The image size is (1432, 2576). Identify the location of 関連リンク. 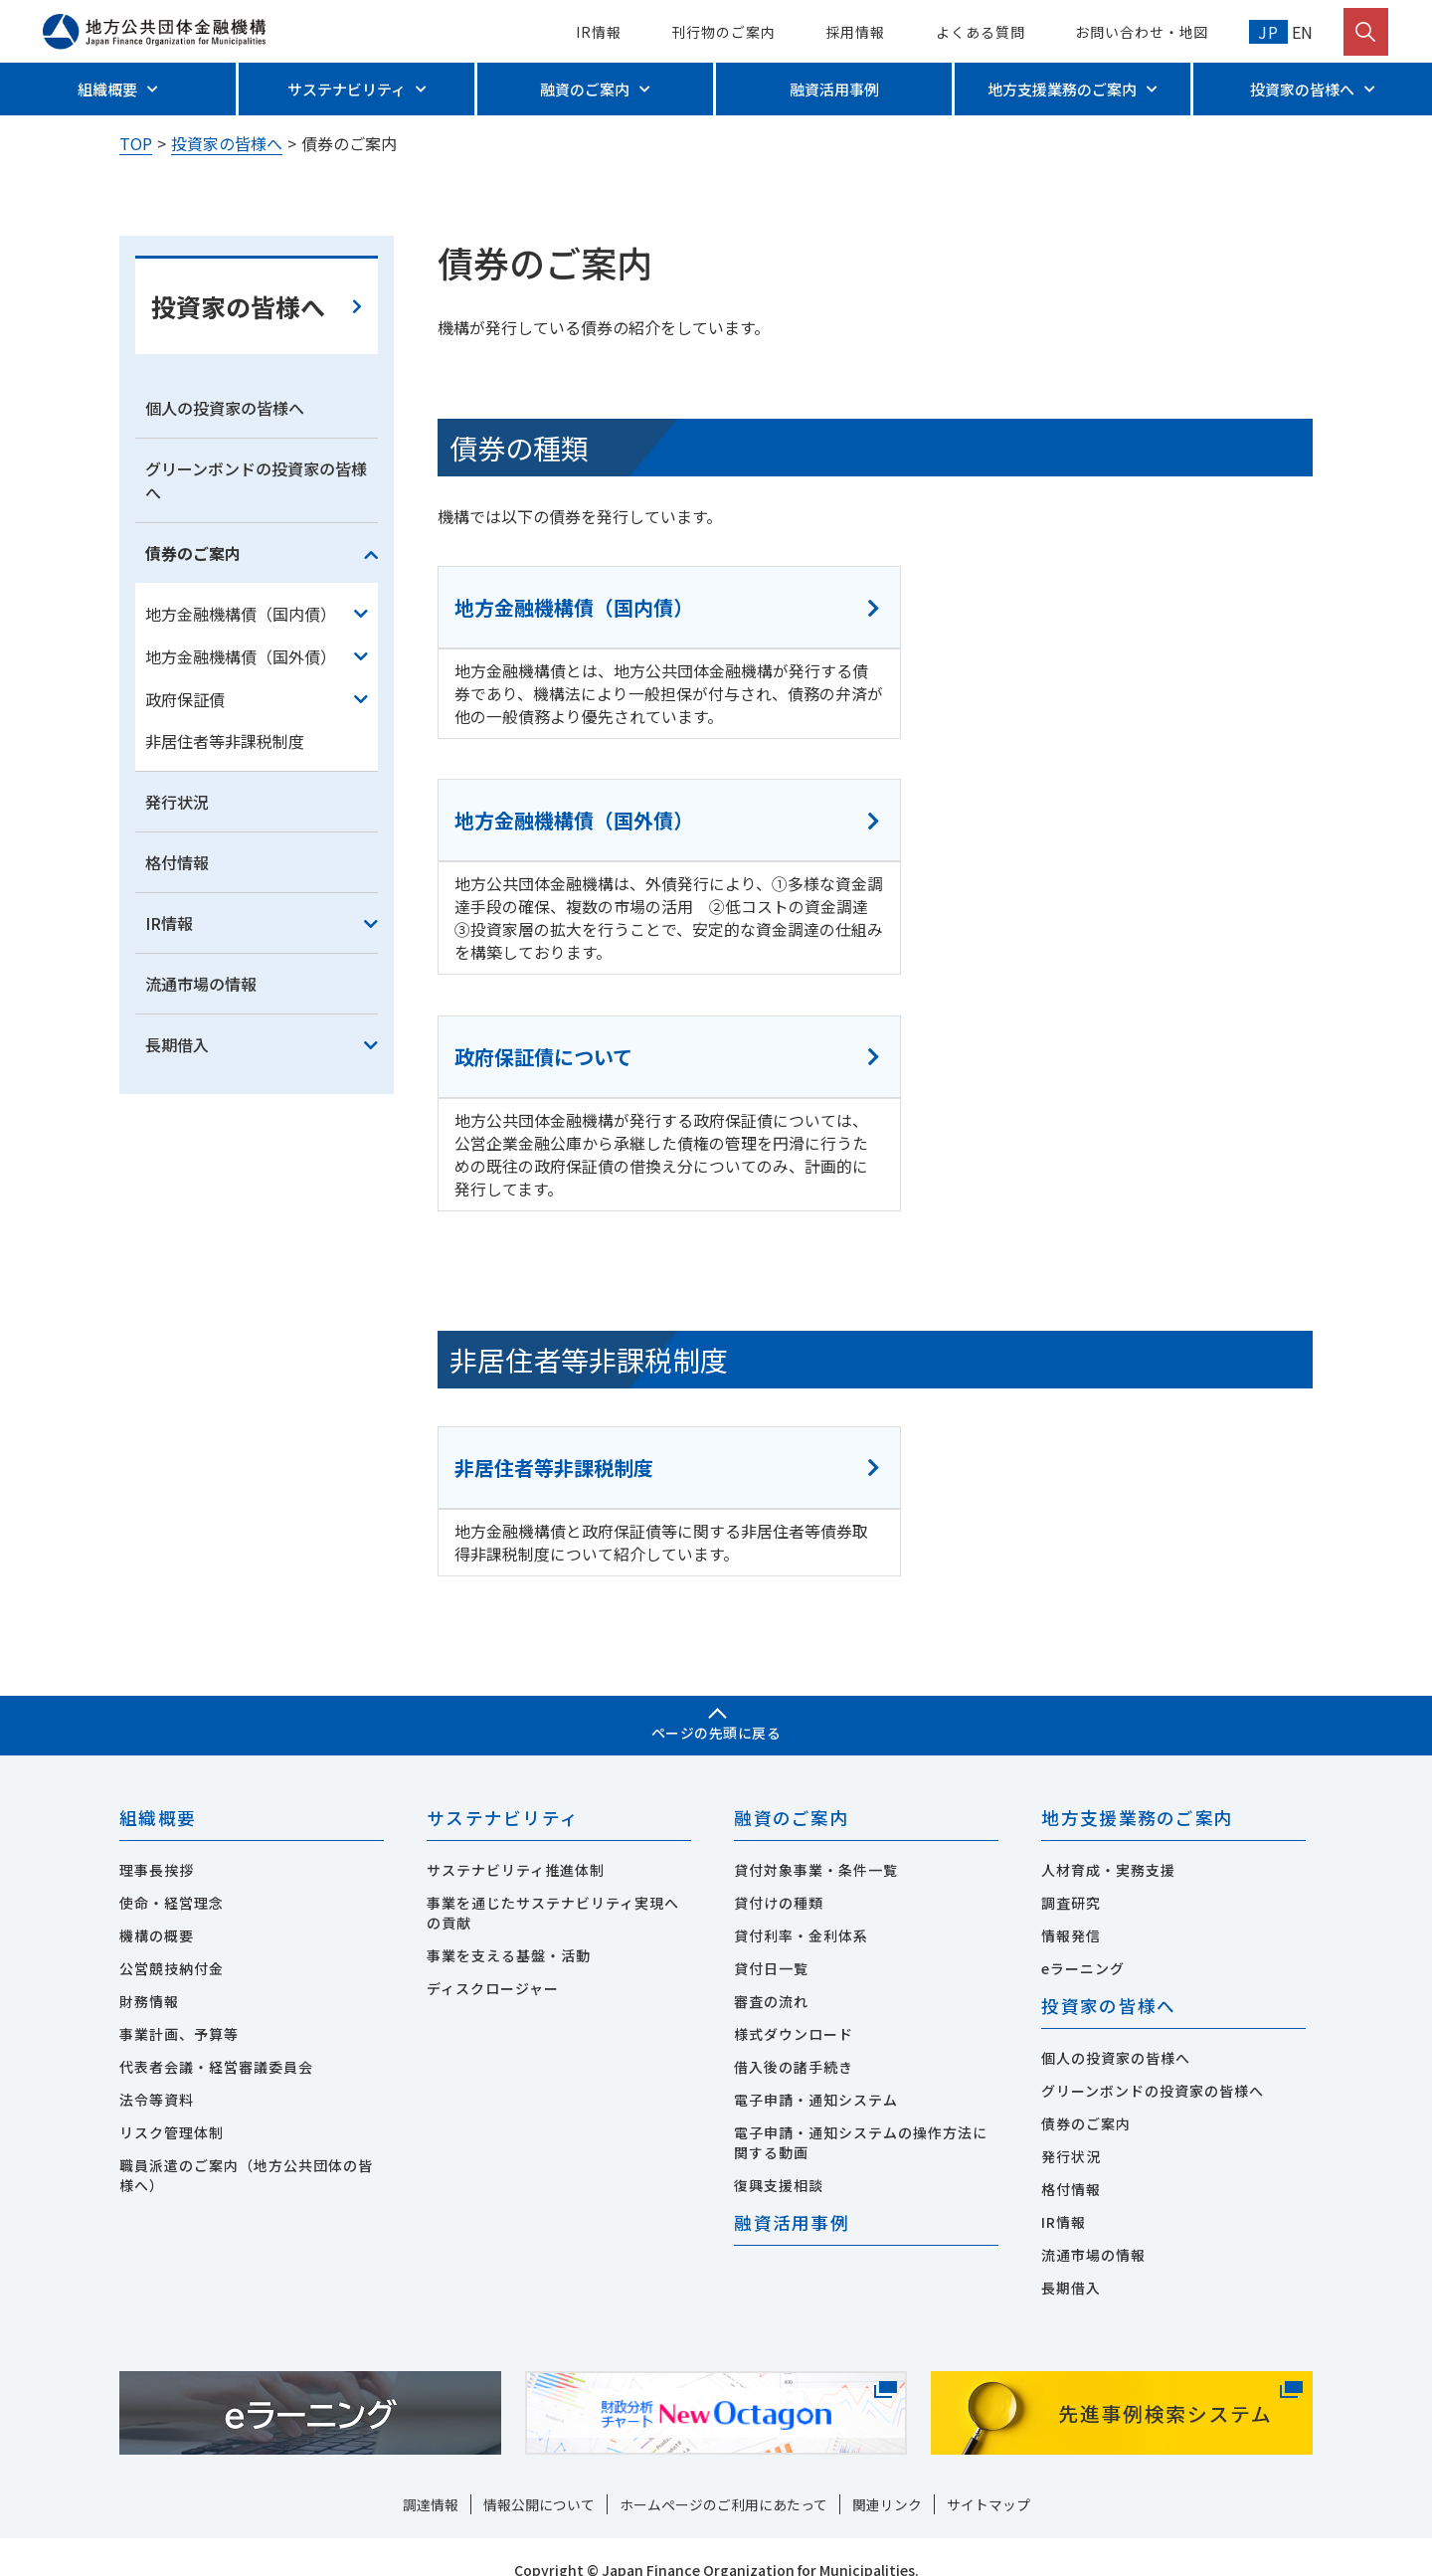
(887, 2478).